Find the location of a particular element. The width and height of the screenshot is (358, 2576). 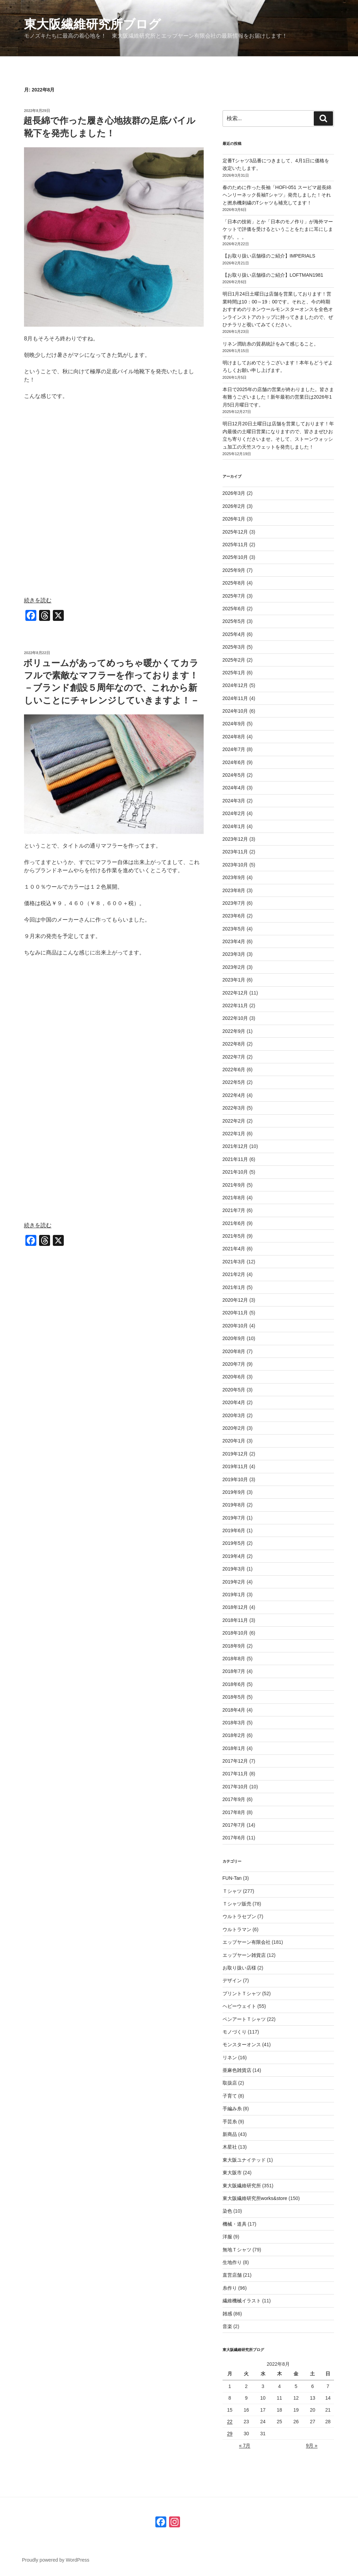

雑感 is located at coordinates (227, 2313).